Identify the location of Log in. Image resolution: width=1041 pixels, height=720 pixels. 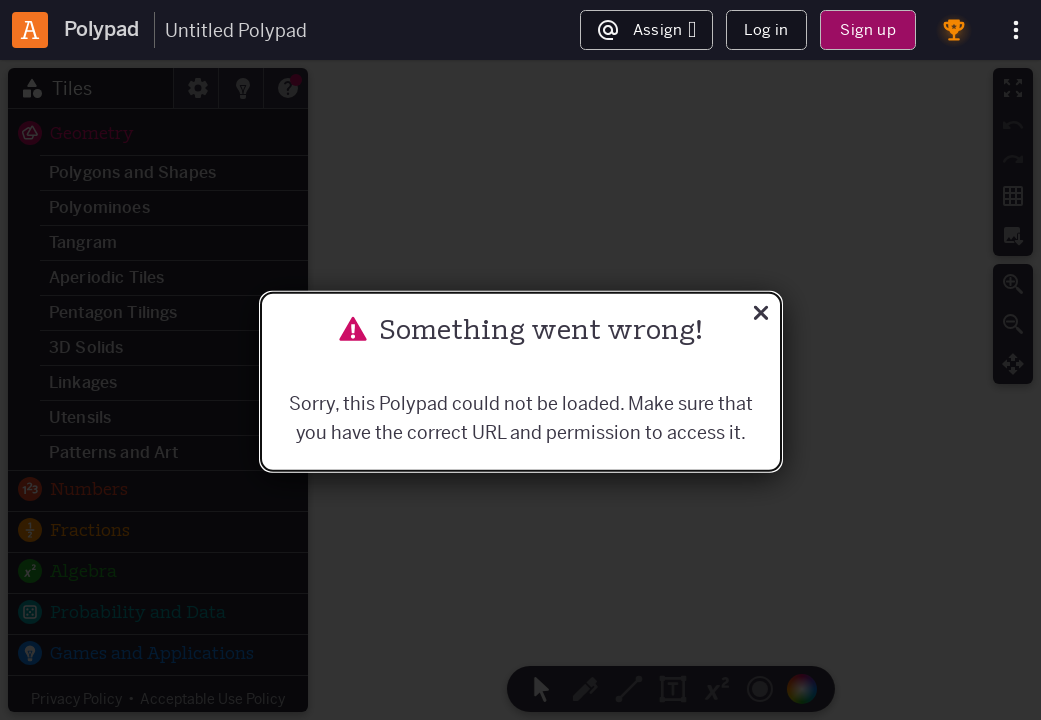
(766, 29).